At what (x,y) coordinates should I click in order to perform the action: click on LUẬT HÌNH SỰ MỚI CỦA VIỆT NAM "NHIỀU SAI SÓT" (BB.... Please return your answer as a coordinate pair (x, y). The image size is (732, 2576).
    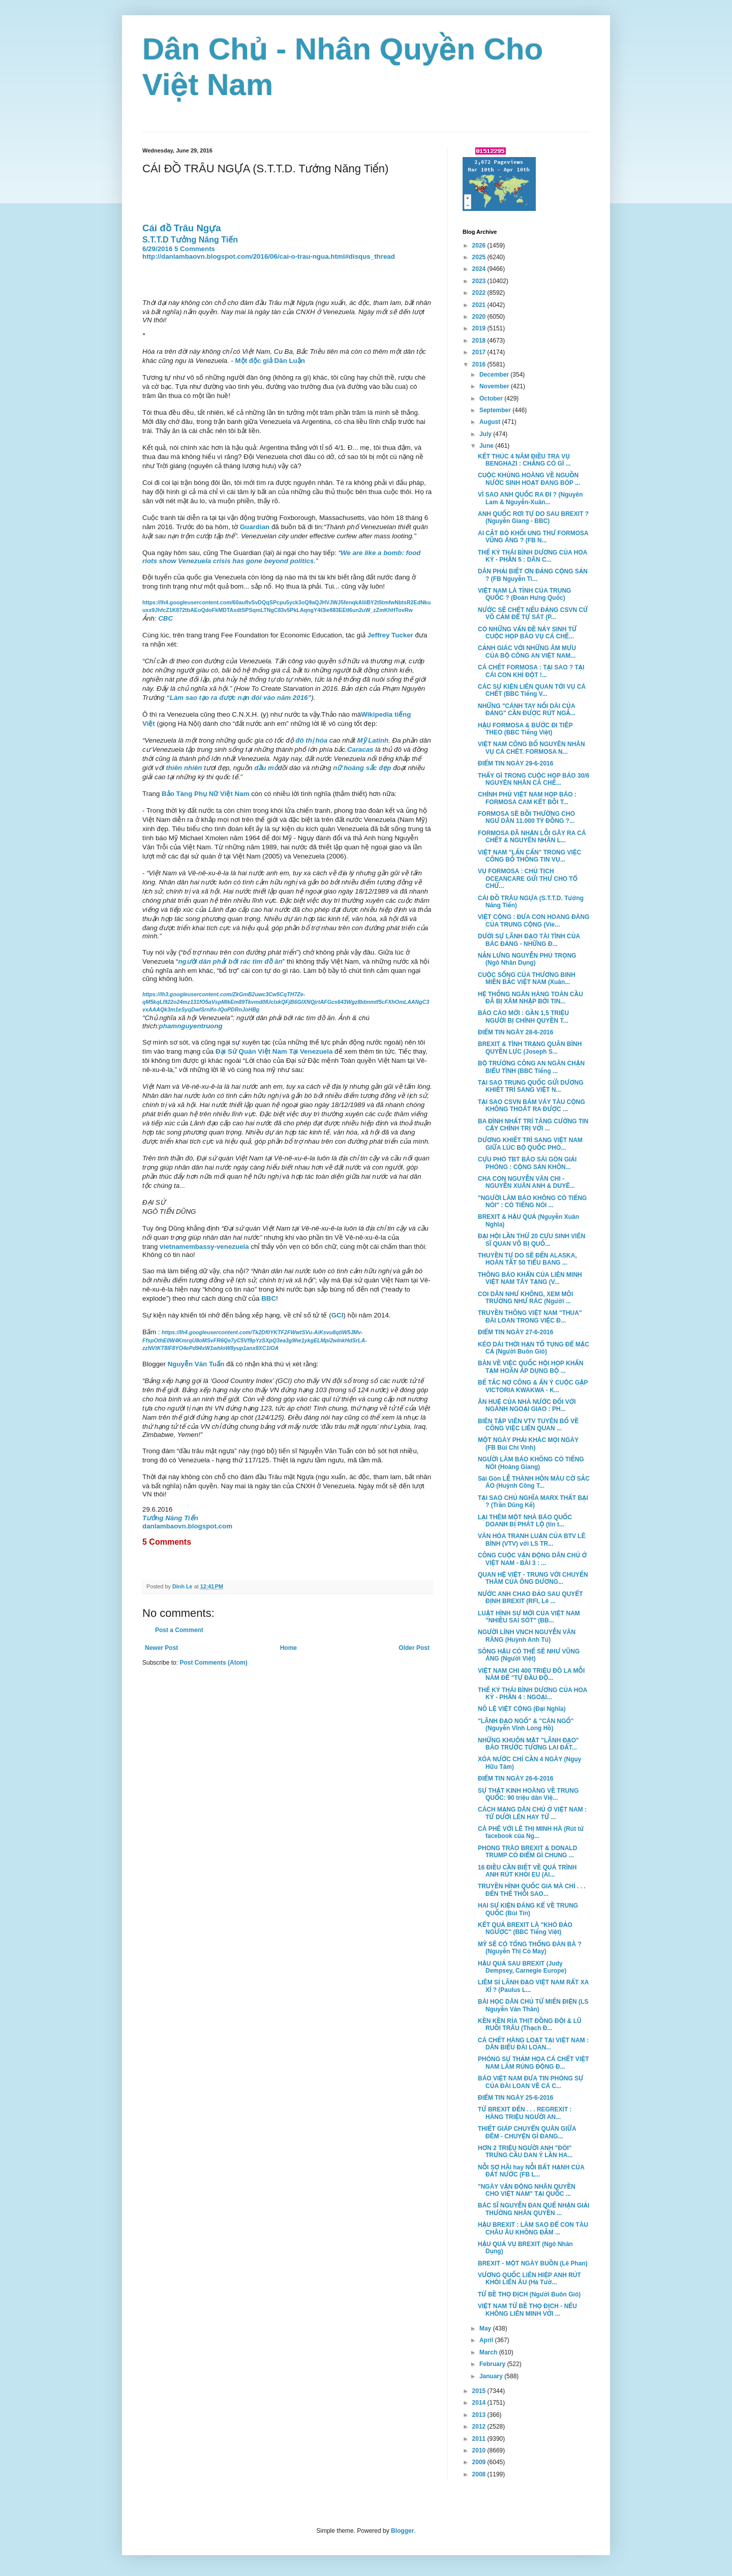
    Looking at the image, I should click on (529, 1617).